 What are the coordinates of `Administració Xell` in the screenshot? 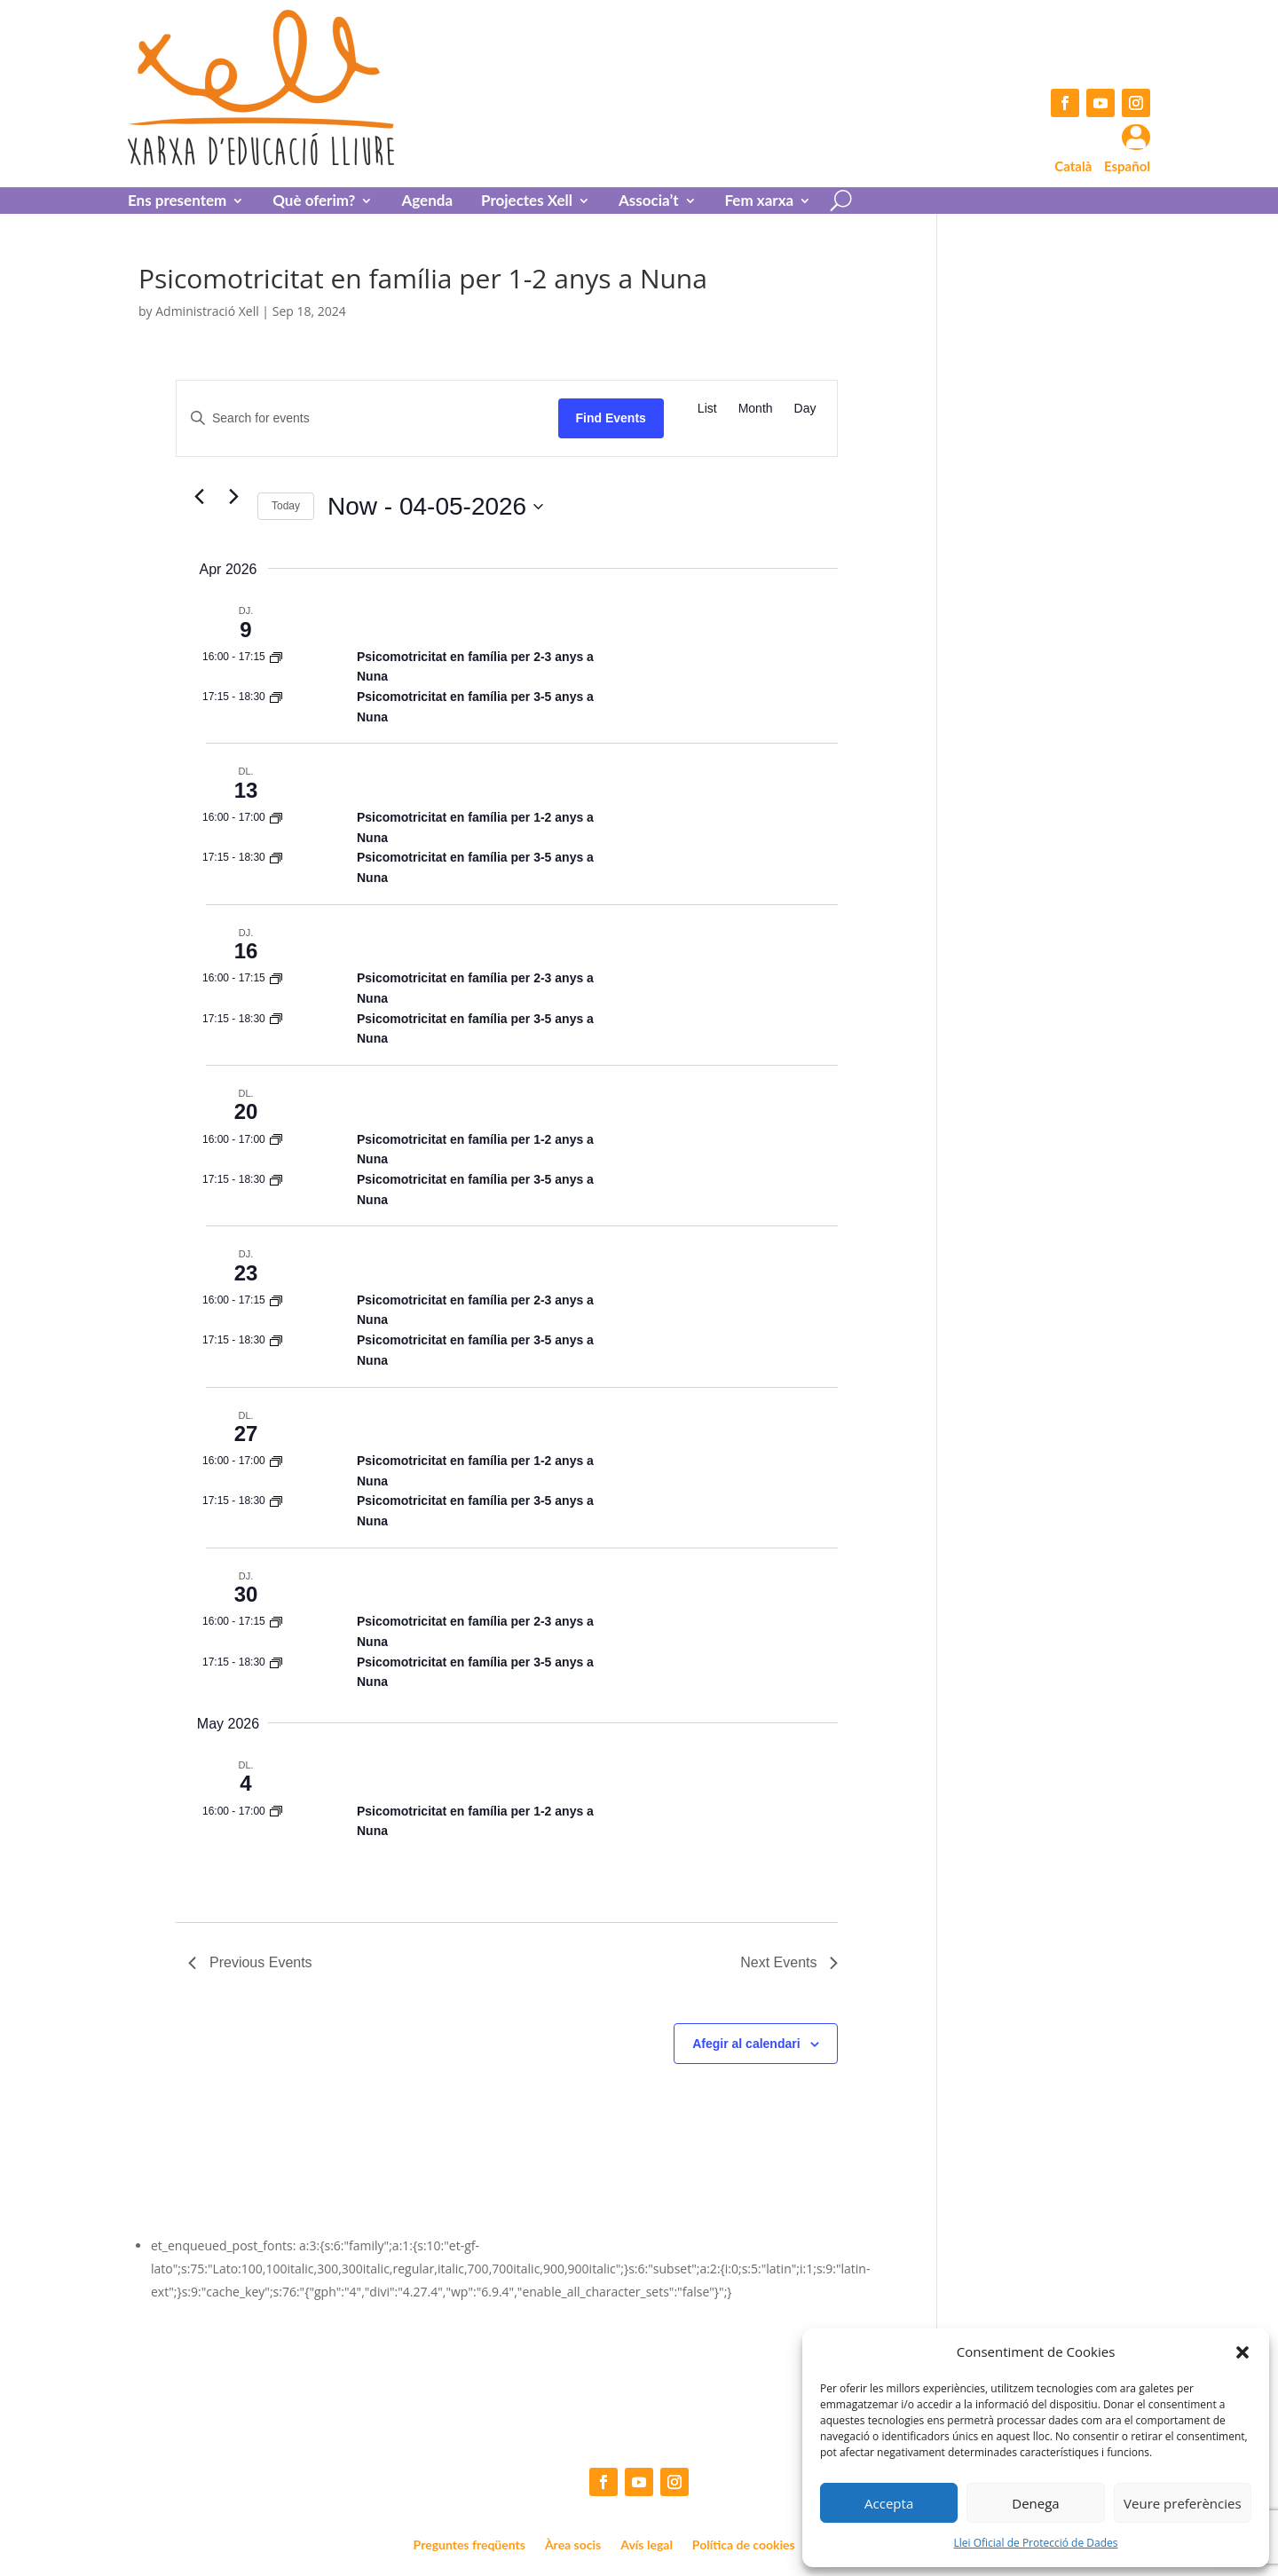 It's located at (207, 311).